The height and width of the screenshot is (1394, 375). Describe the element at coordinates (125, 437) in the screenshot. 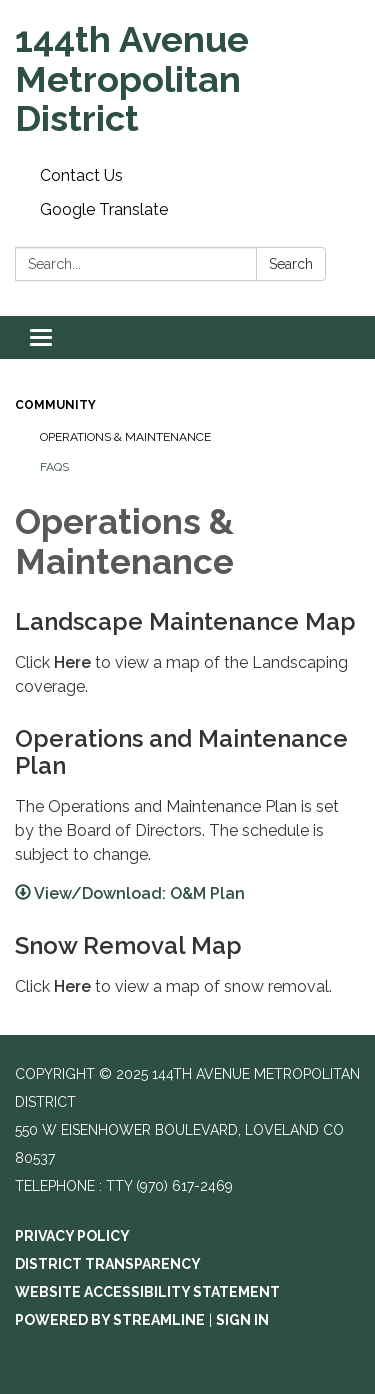

I see `Operations & Maintenance` at that location.